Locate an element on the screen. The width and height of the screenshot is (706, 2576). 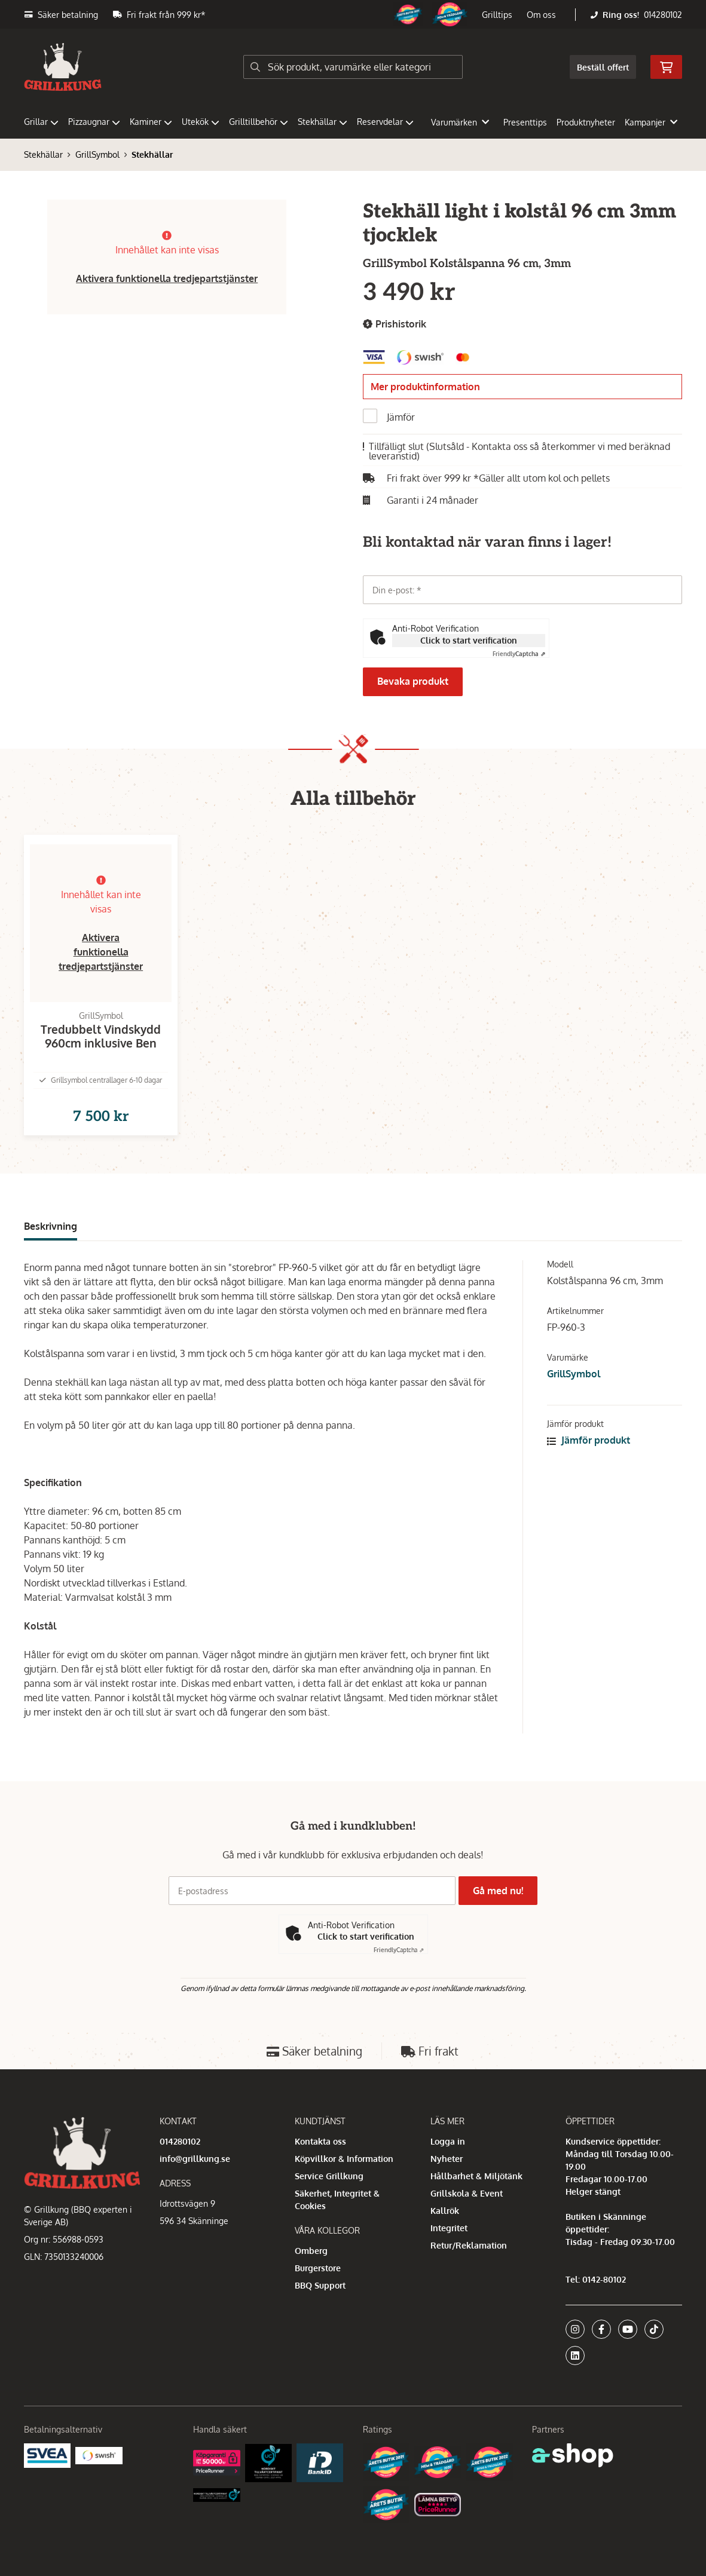
Prishistorik is located at coordinates (394, 324).